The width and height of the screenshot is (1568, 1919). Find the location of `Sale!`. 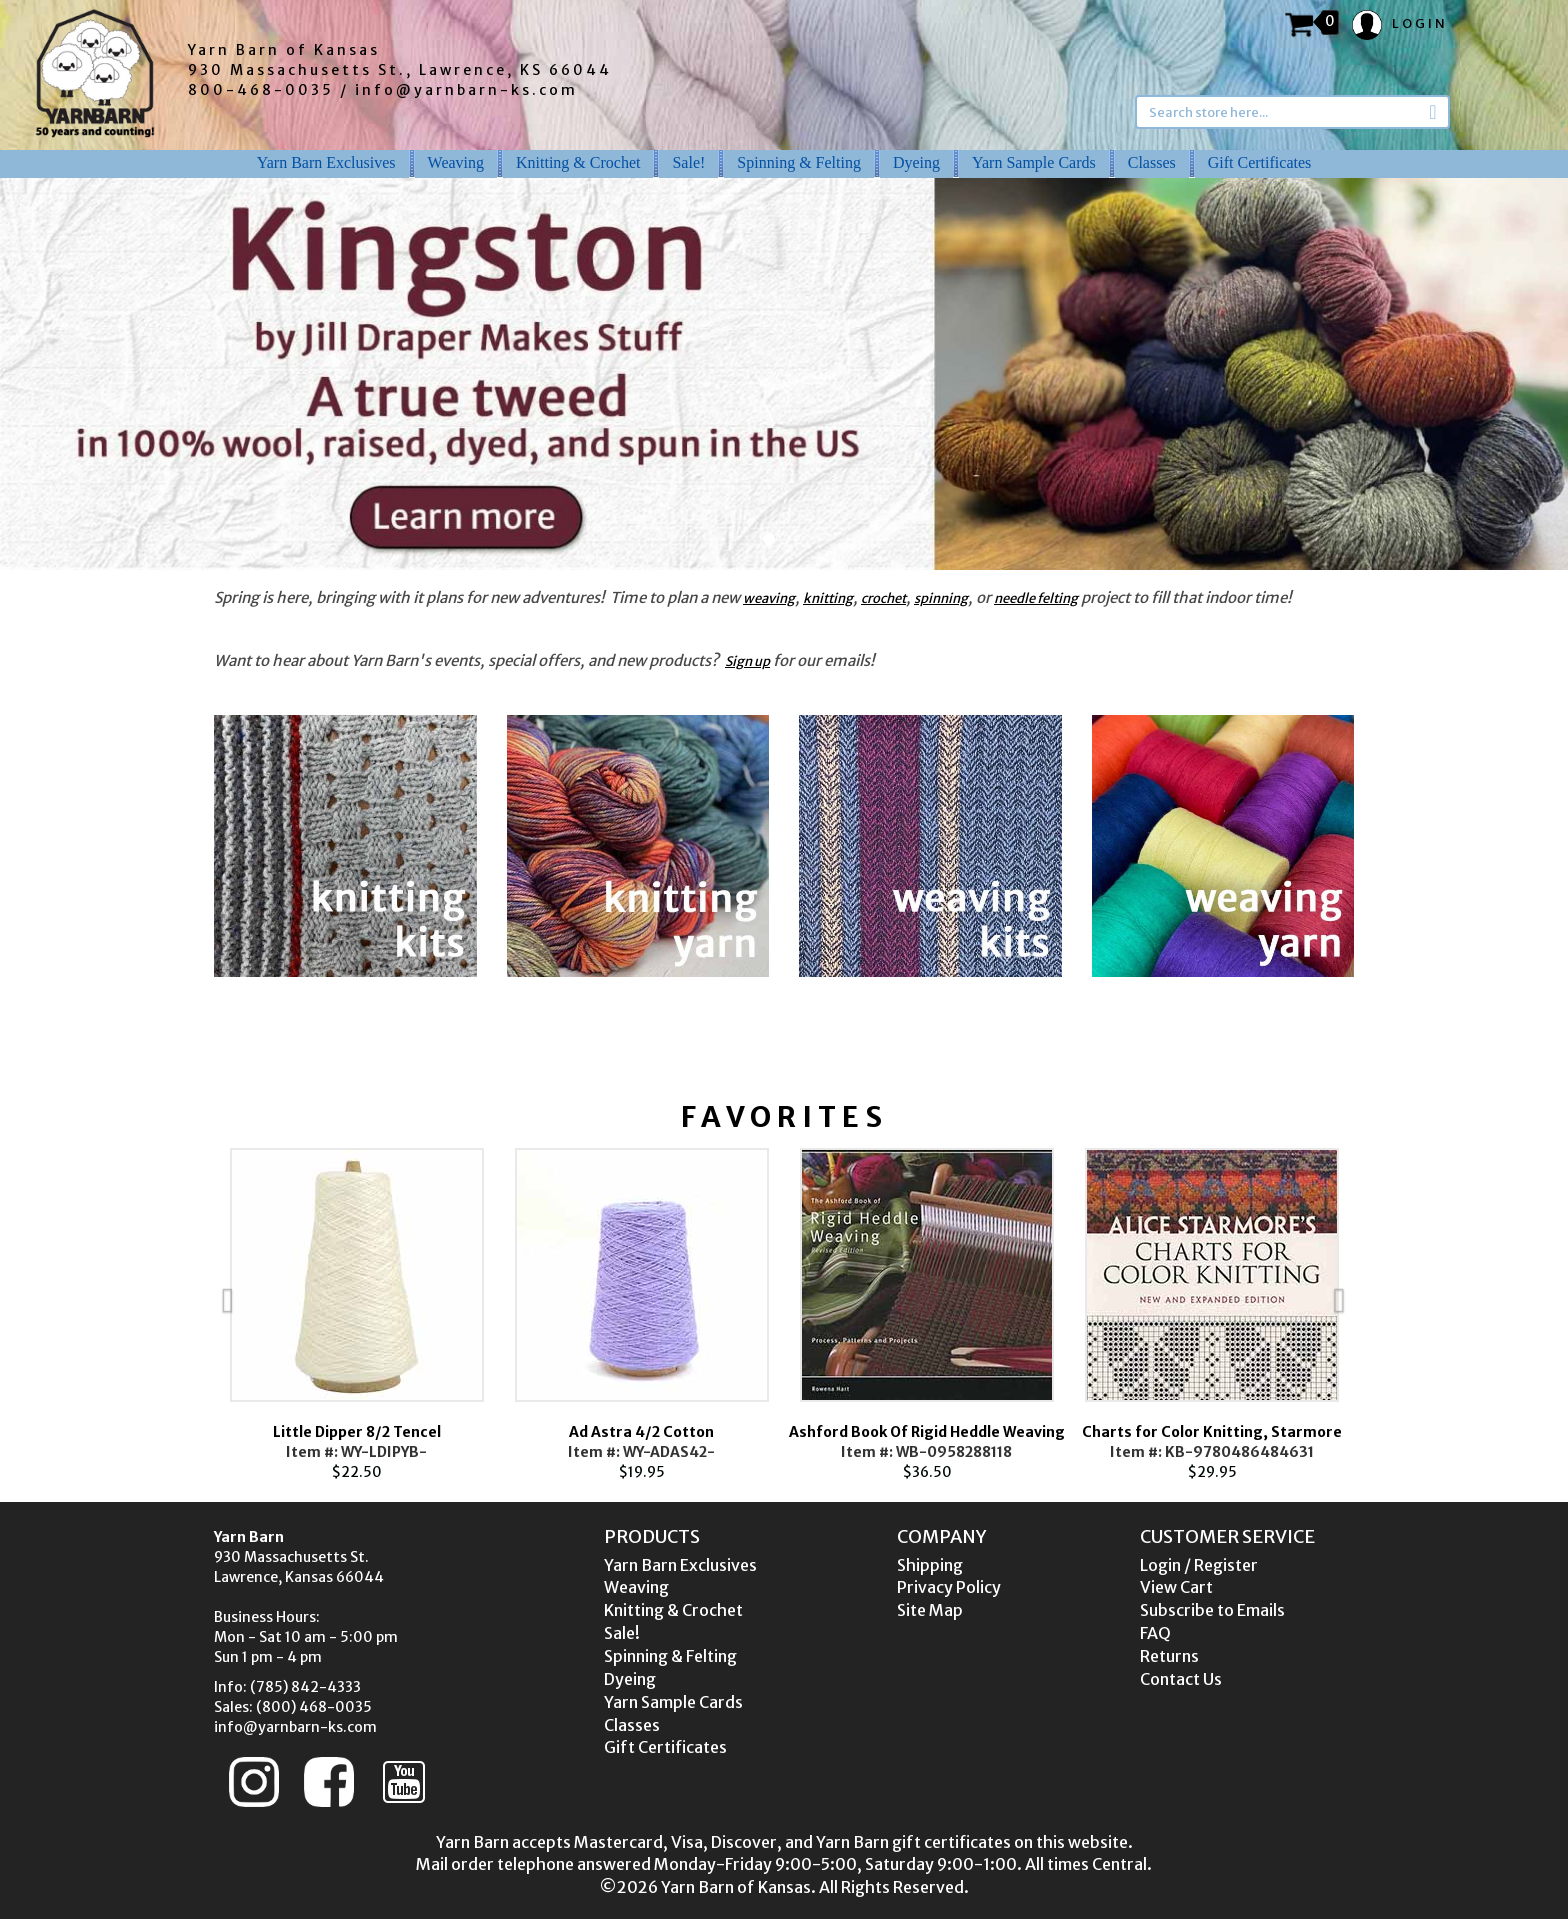

Sale! is located at coordinates (688, 162).